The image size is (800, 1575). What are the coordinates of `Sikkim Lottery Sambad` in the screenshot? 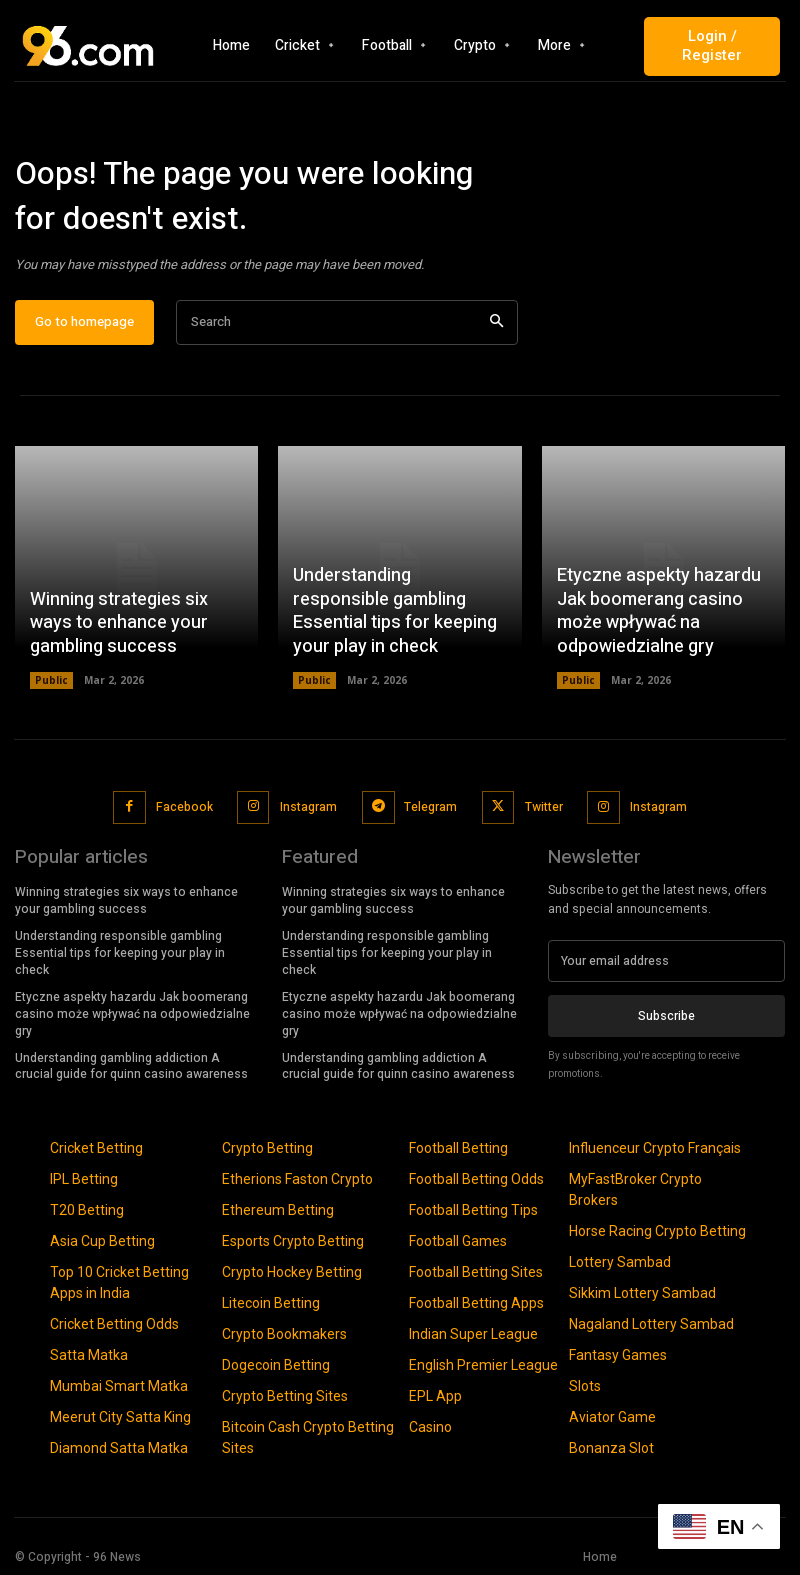 It's located at (642, 1291).